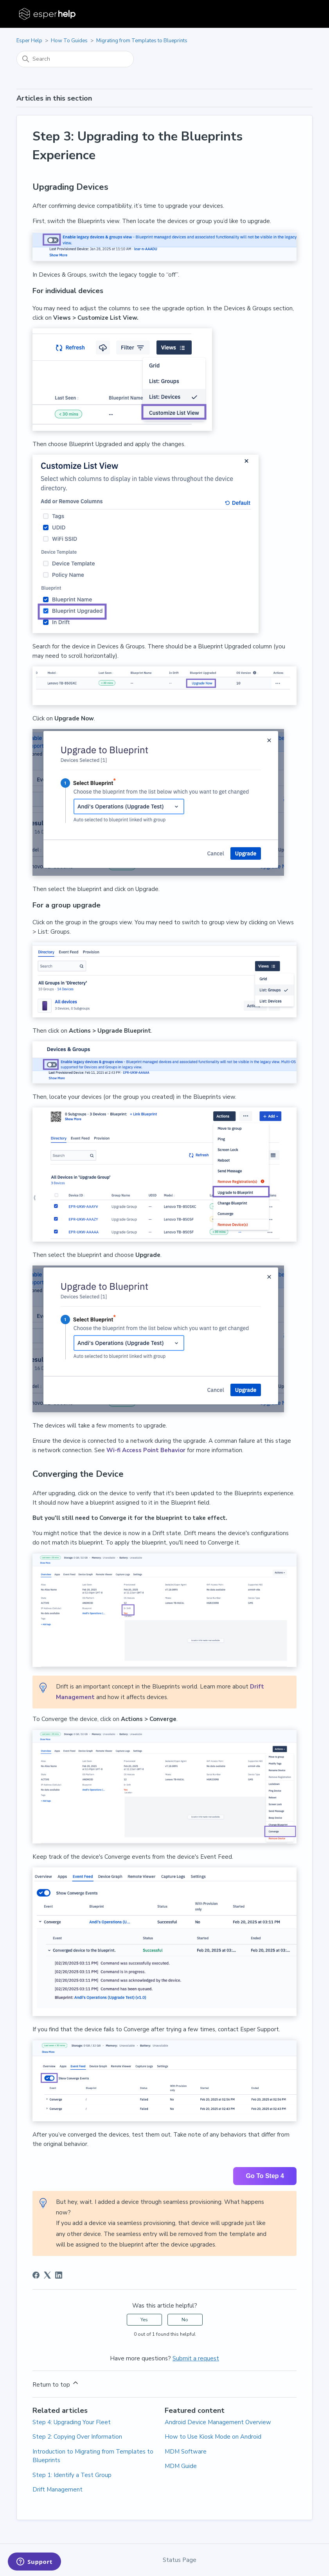  Describe the element at coordinates (77, 2437) in the screenshot. I see `Step 2: Copying Over Information` at that location.